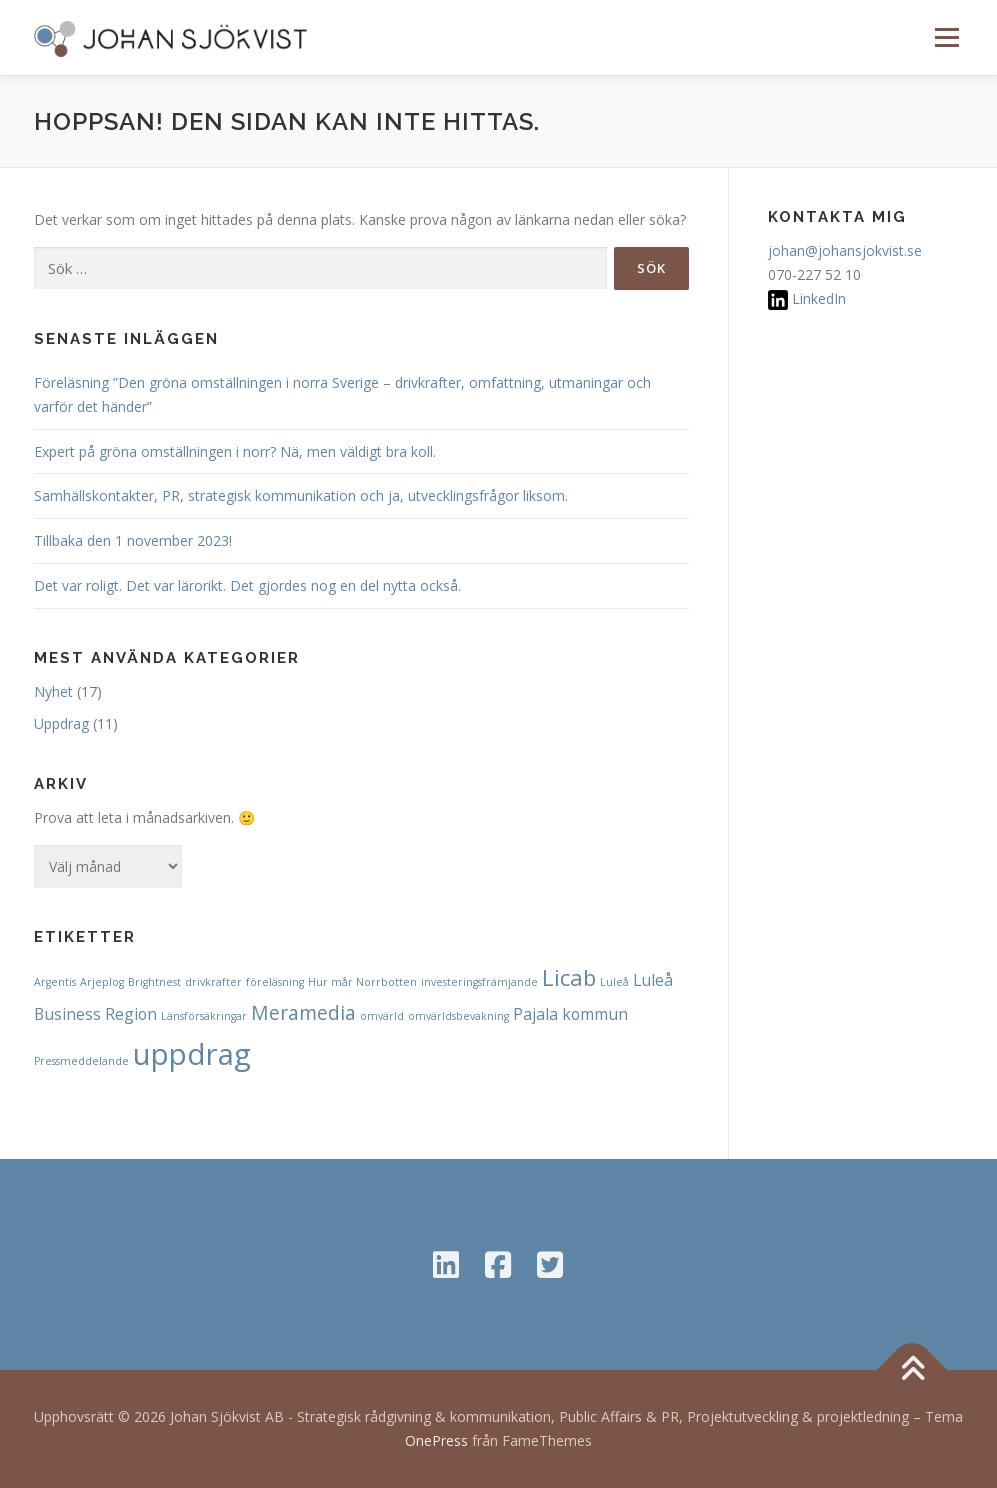 The height and width of the screenshot is (1488, 997). Describe the element at coordinates (55, 982) in the screenshot. I see `Argentis [Argentis (1 objekt)]` at that location.